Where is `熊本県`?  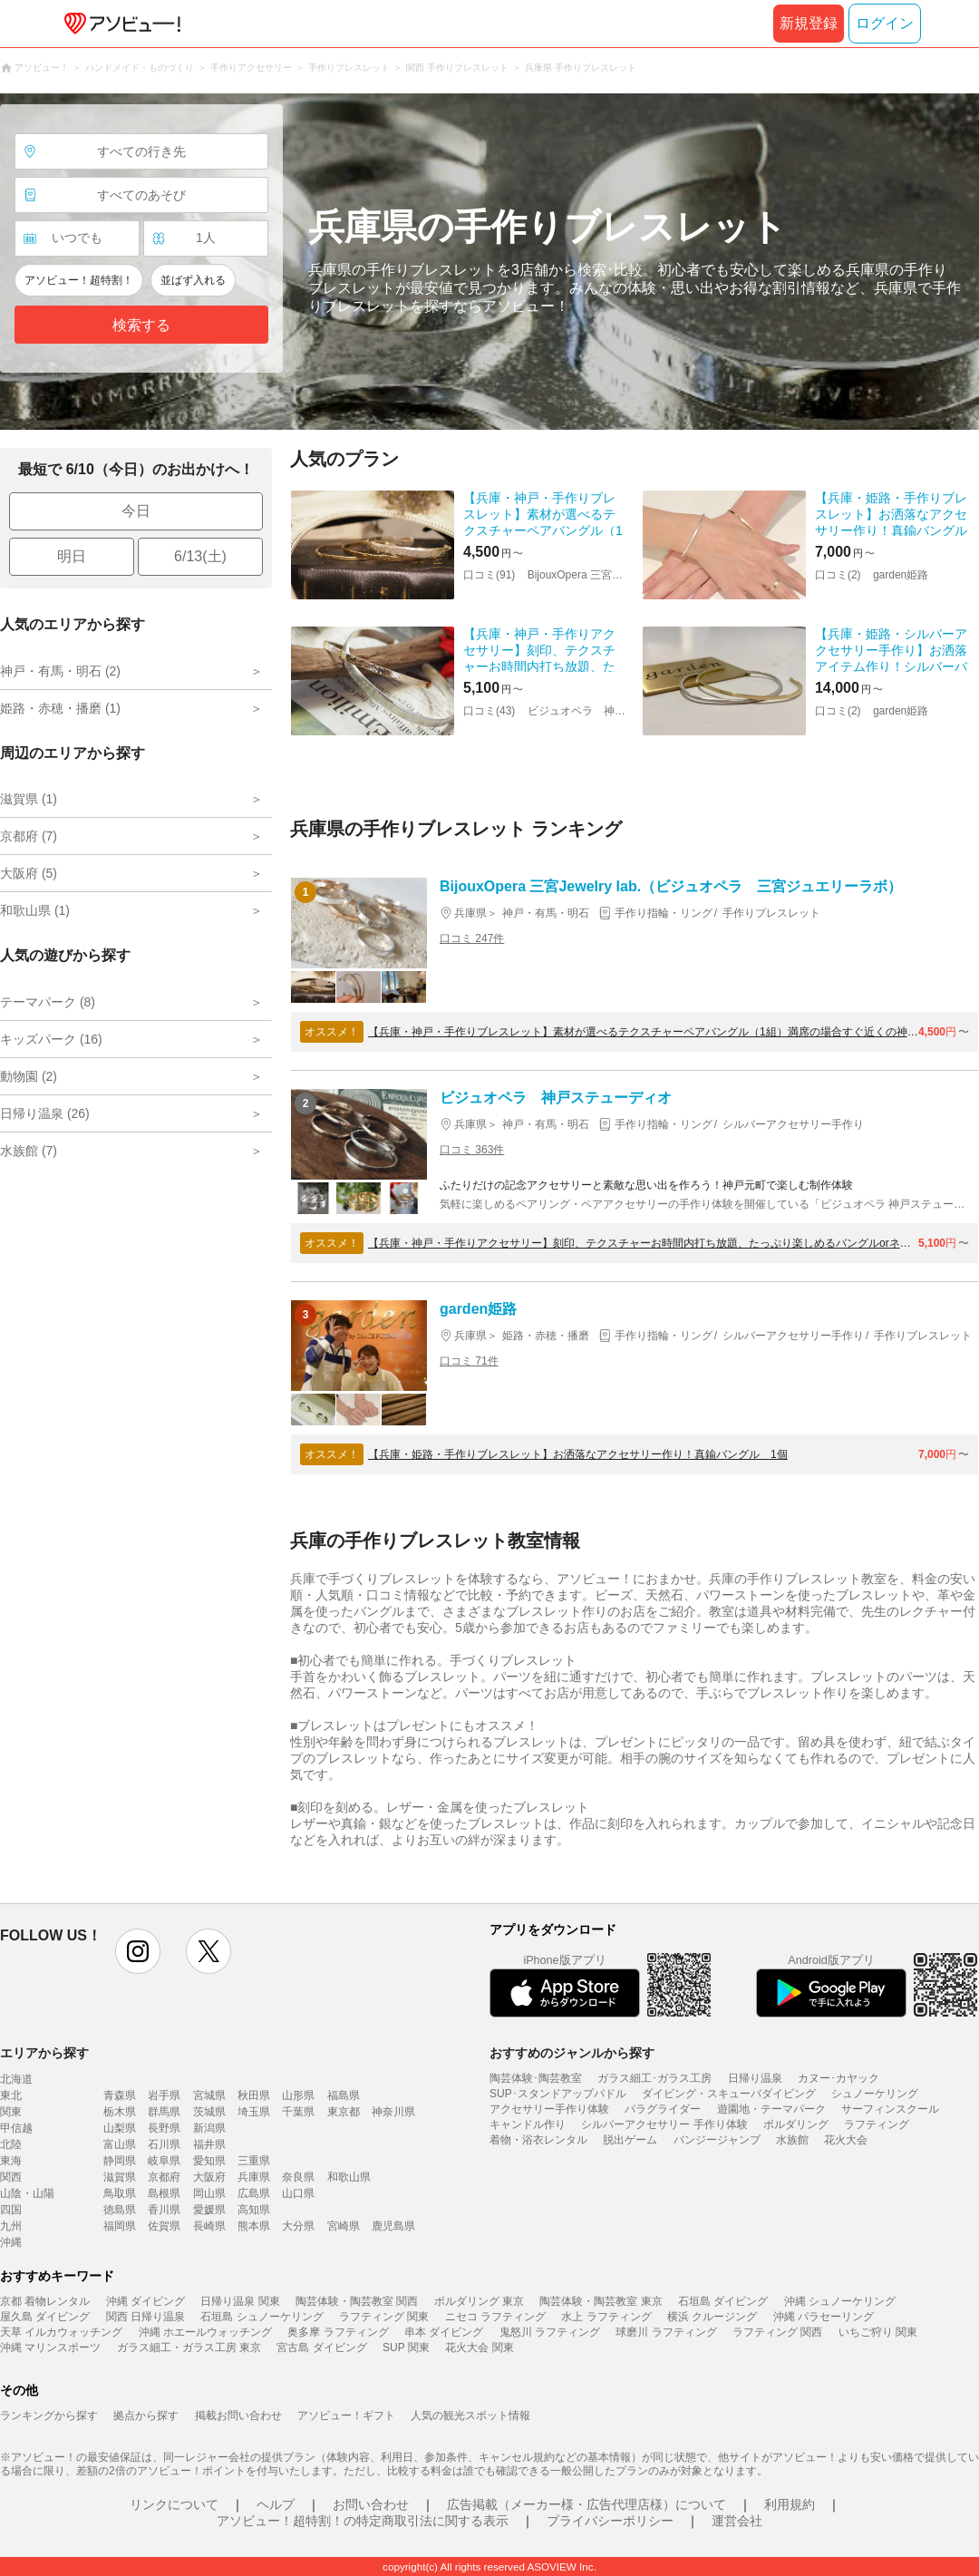
熊本県 is located at coordinates (253, 2226).